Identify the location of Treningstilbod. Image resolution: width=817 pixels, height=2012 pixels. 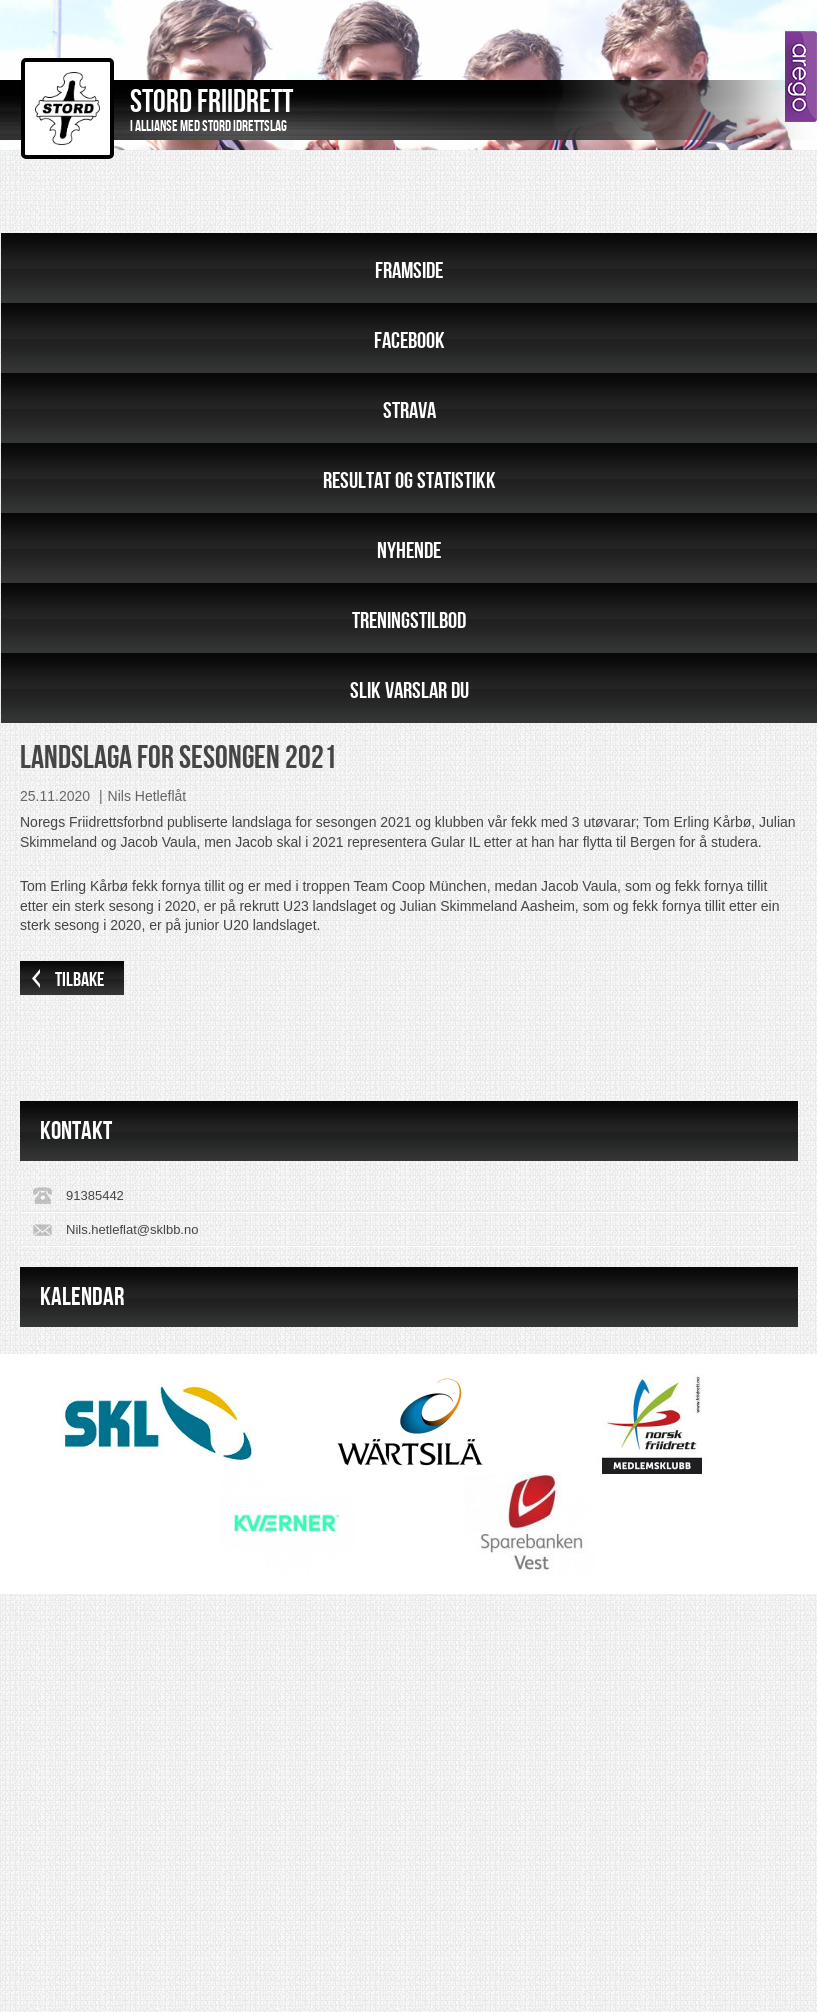
(409, 621).